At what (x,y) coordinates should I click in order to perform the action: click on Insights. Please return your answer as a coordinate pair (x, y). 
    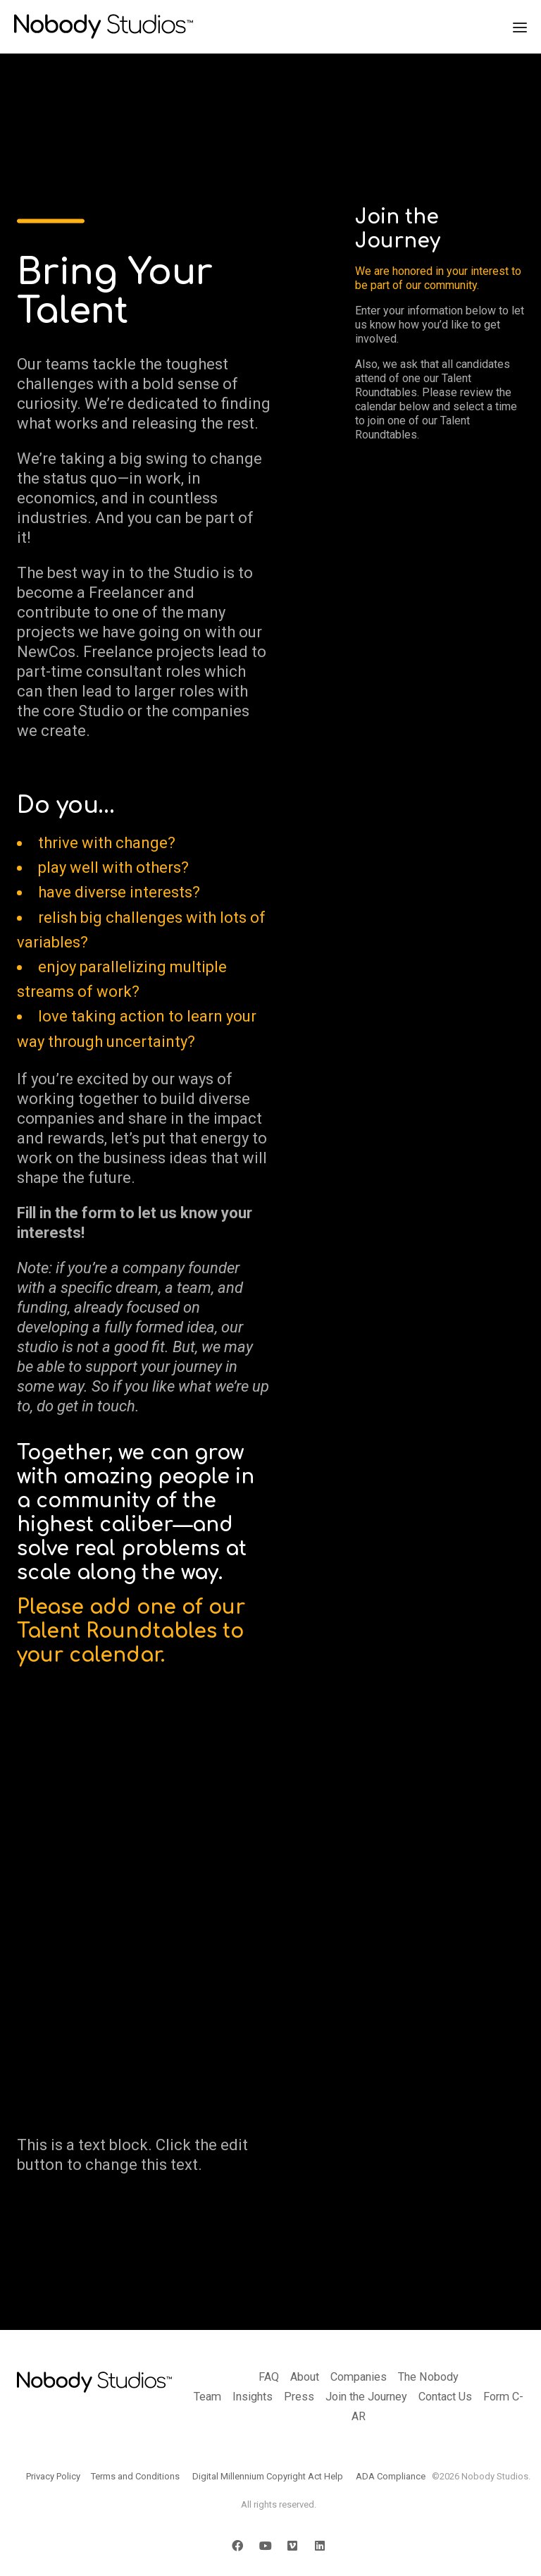
    Looking at the image, I should click on (252, 2396).